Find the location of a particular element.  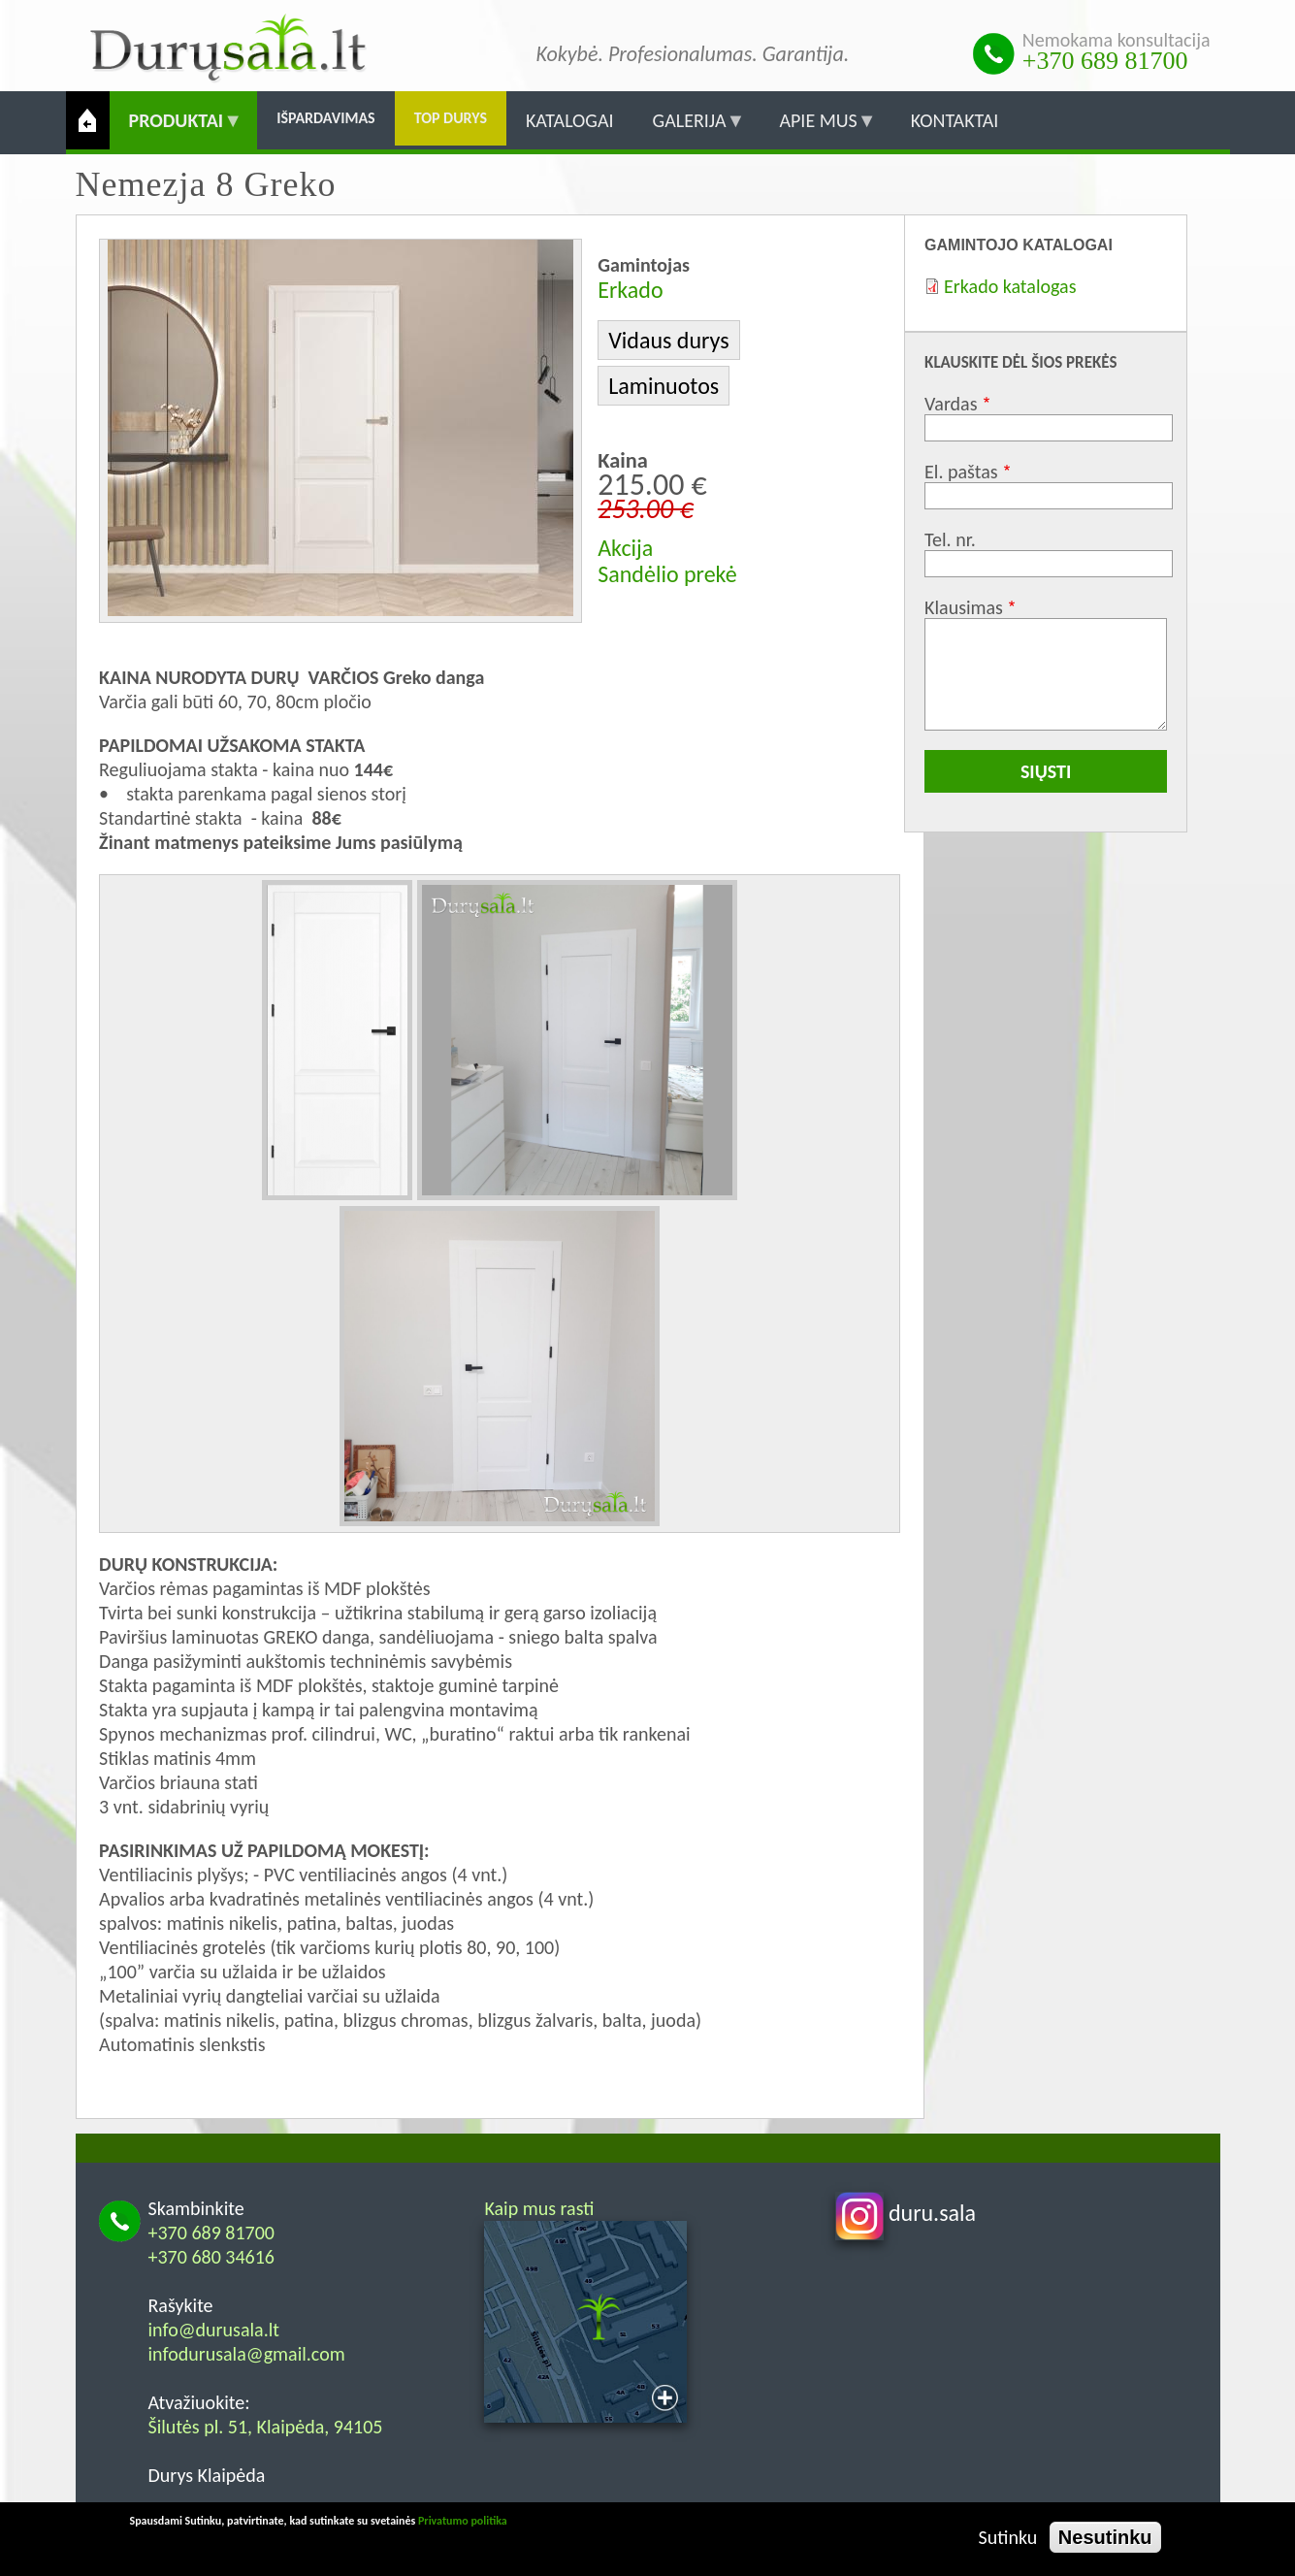

Apie mus is located at coordinates (818, 129).